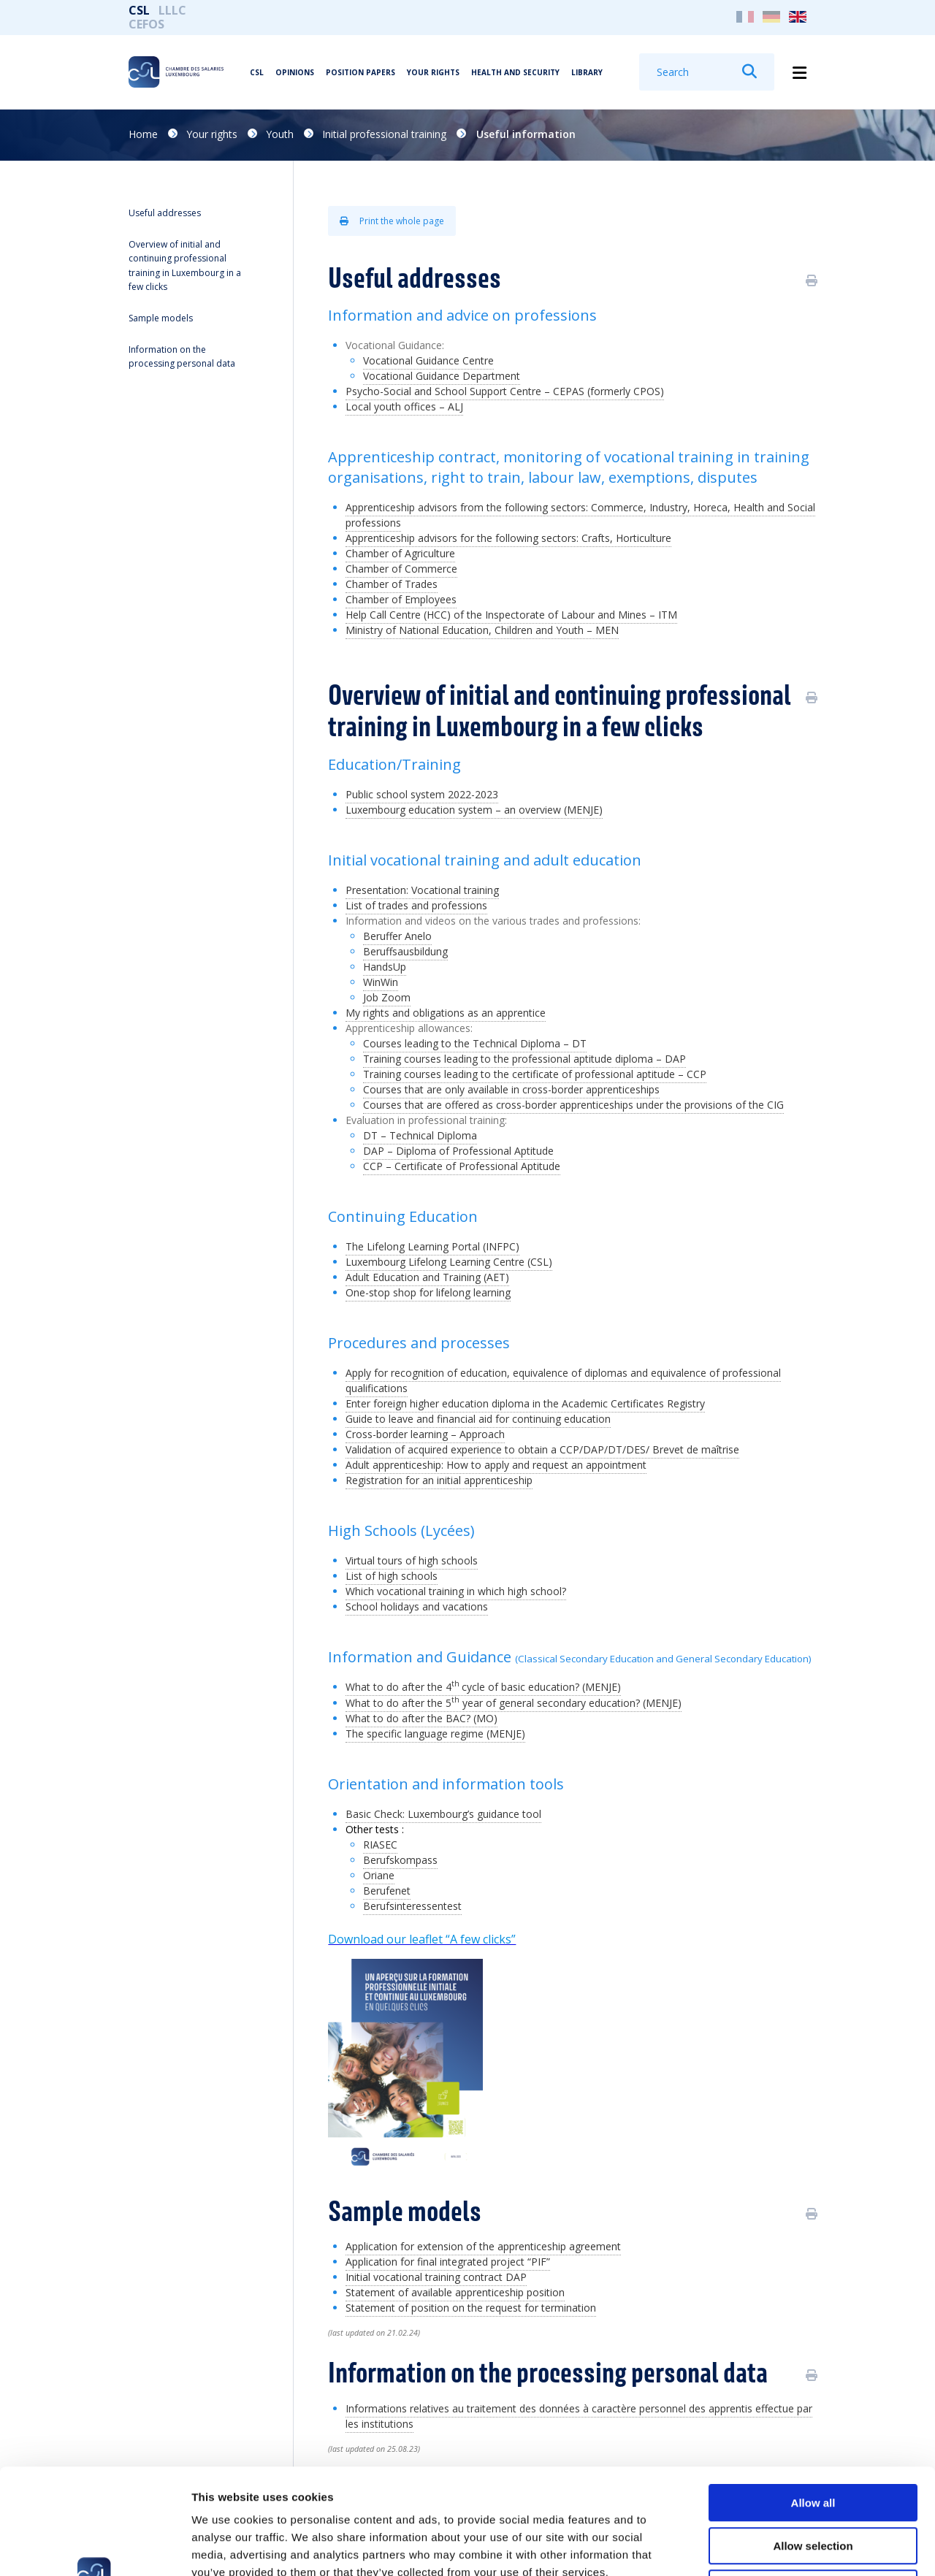 This screenshot has width=935, height=2576. What do you see at coordinates (482, 630) in the screenshot?
I see `Ministry of National Education, Children and Youth – MEN` at bounding box center [482, 630].